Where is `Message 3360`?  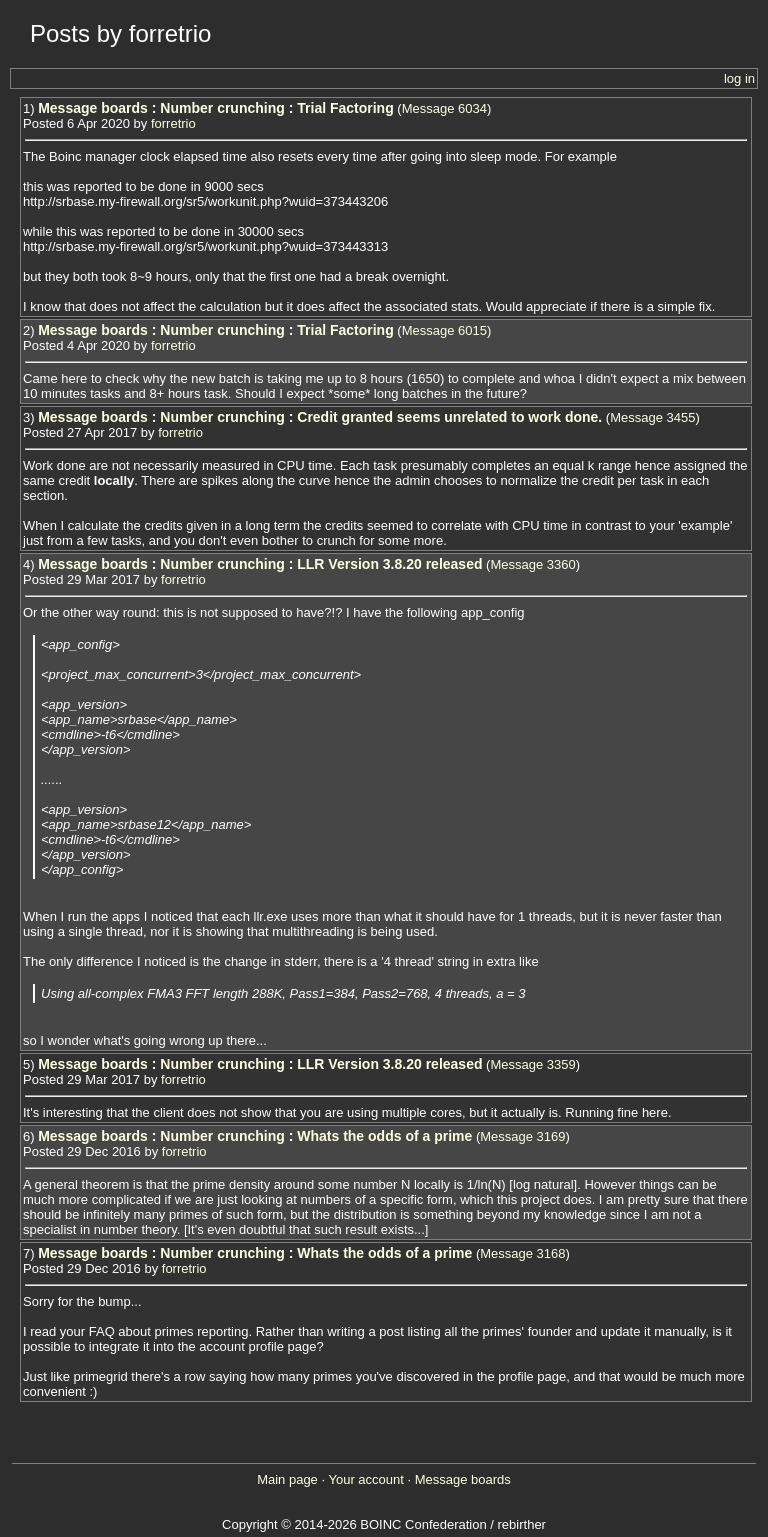
Message 3360 is located at coordinates (532, 564).